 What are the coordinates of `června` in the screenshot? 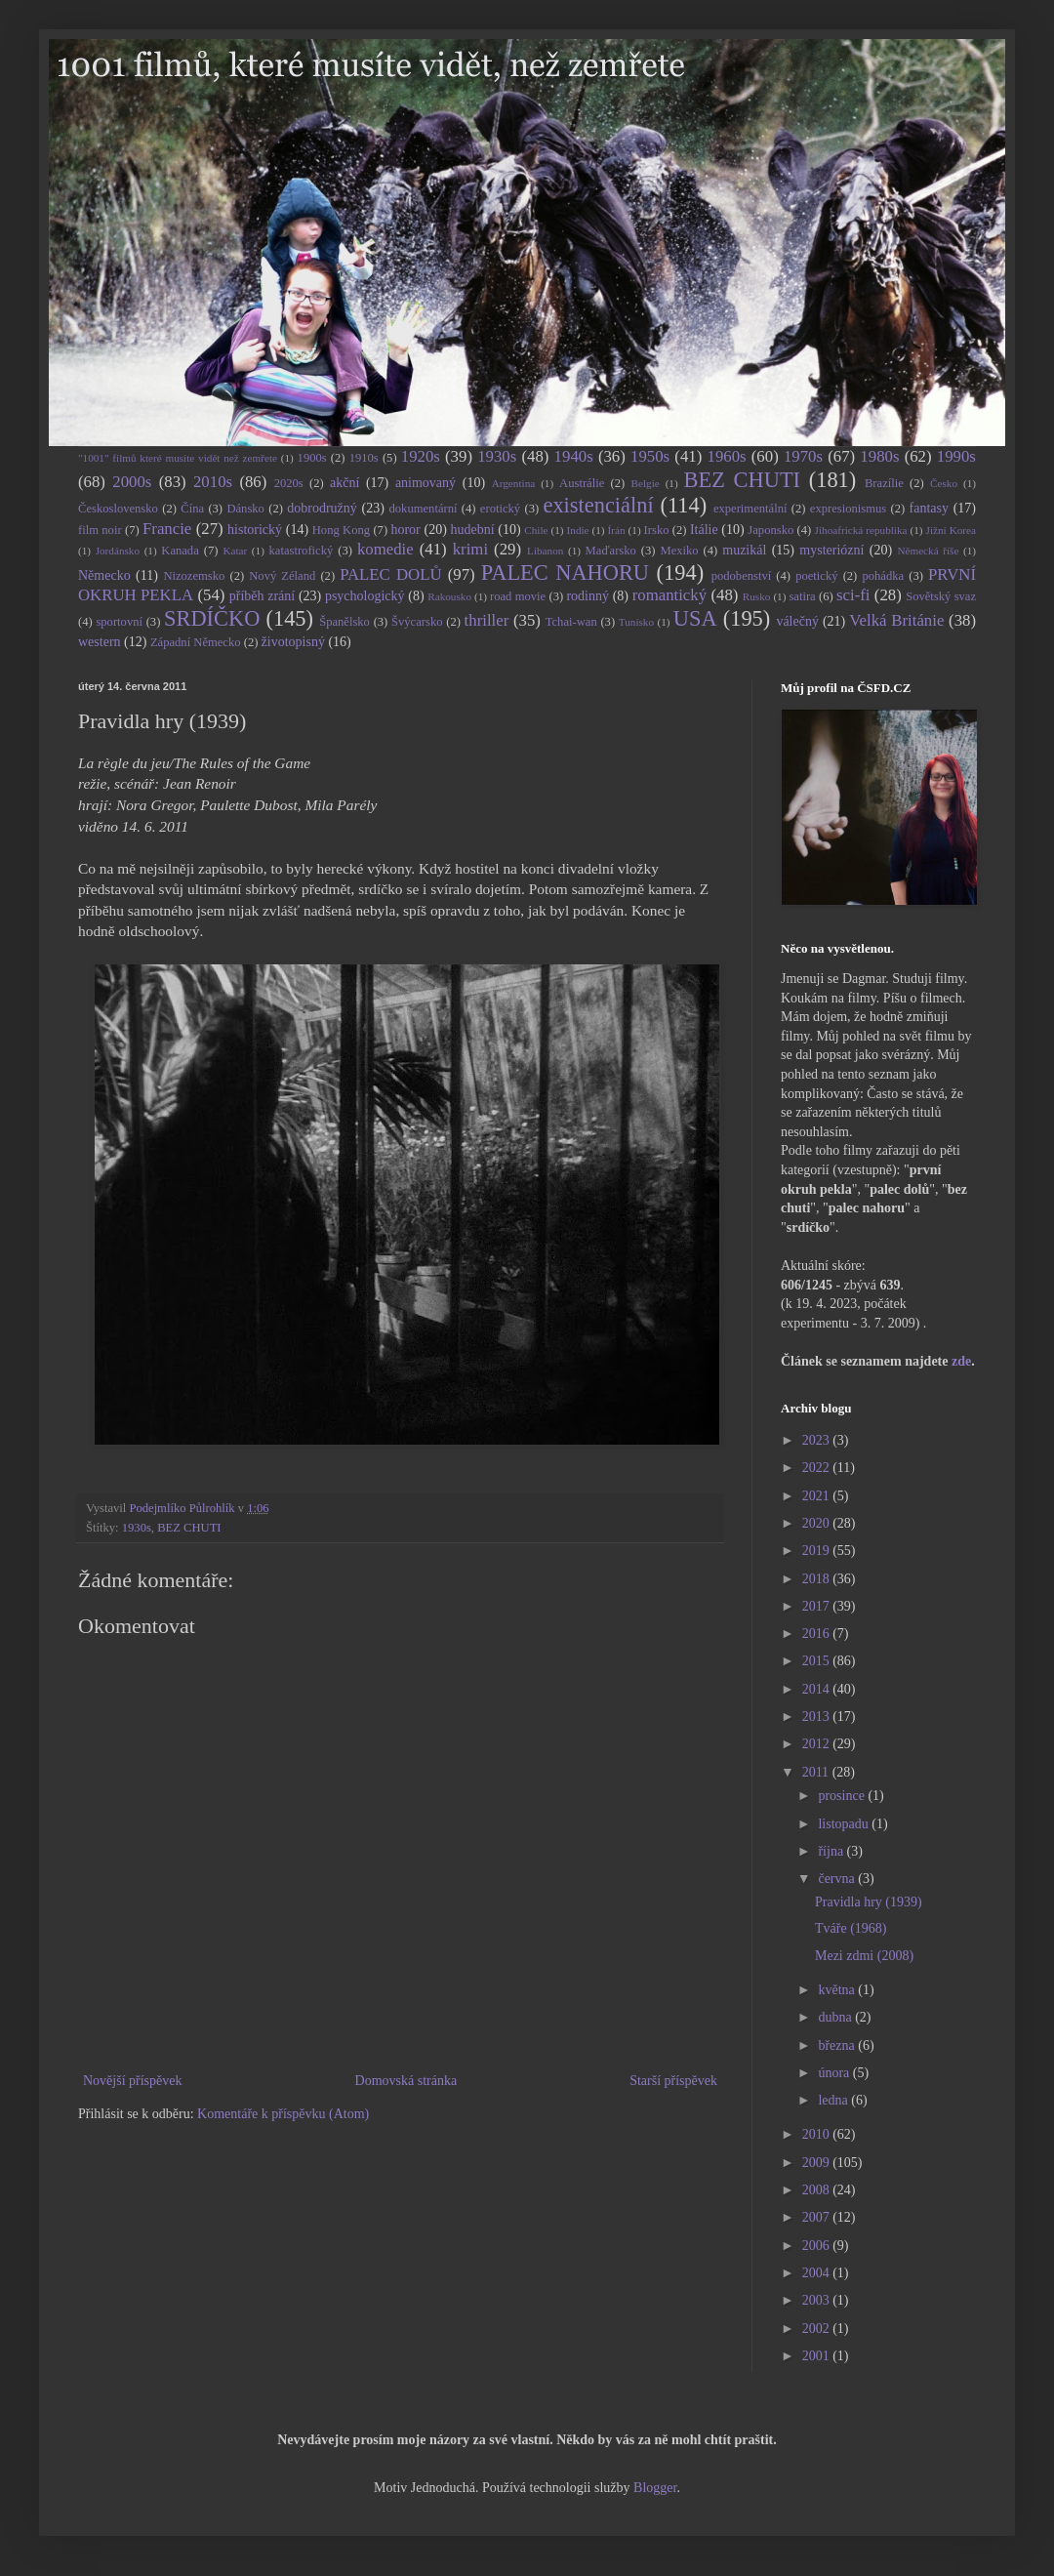 It's located at (838, 1878).